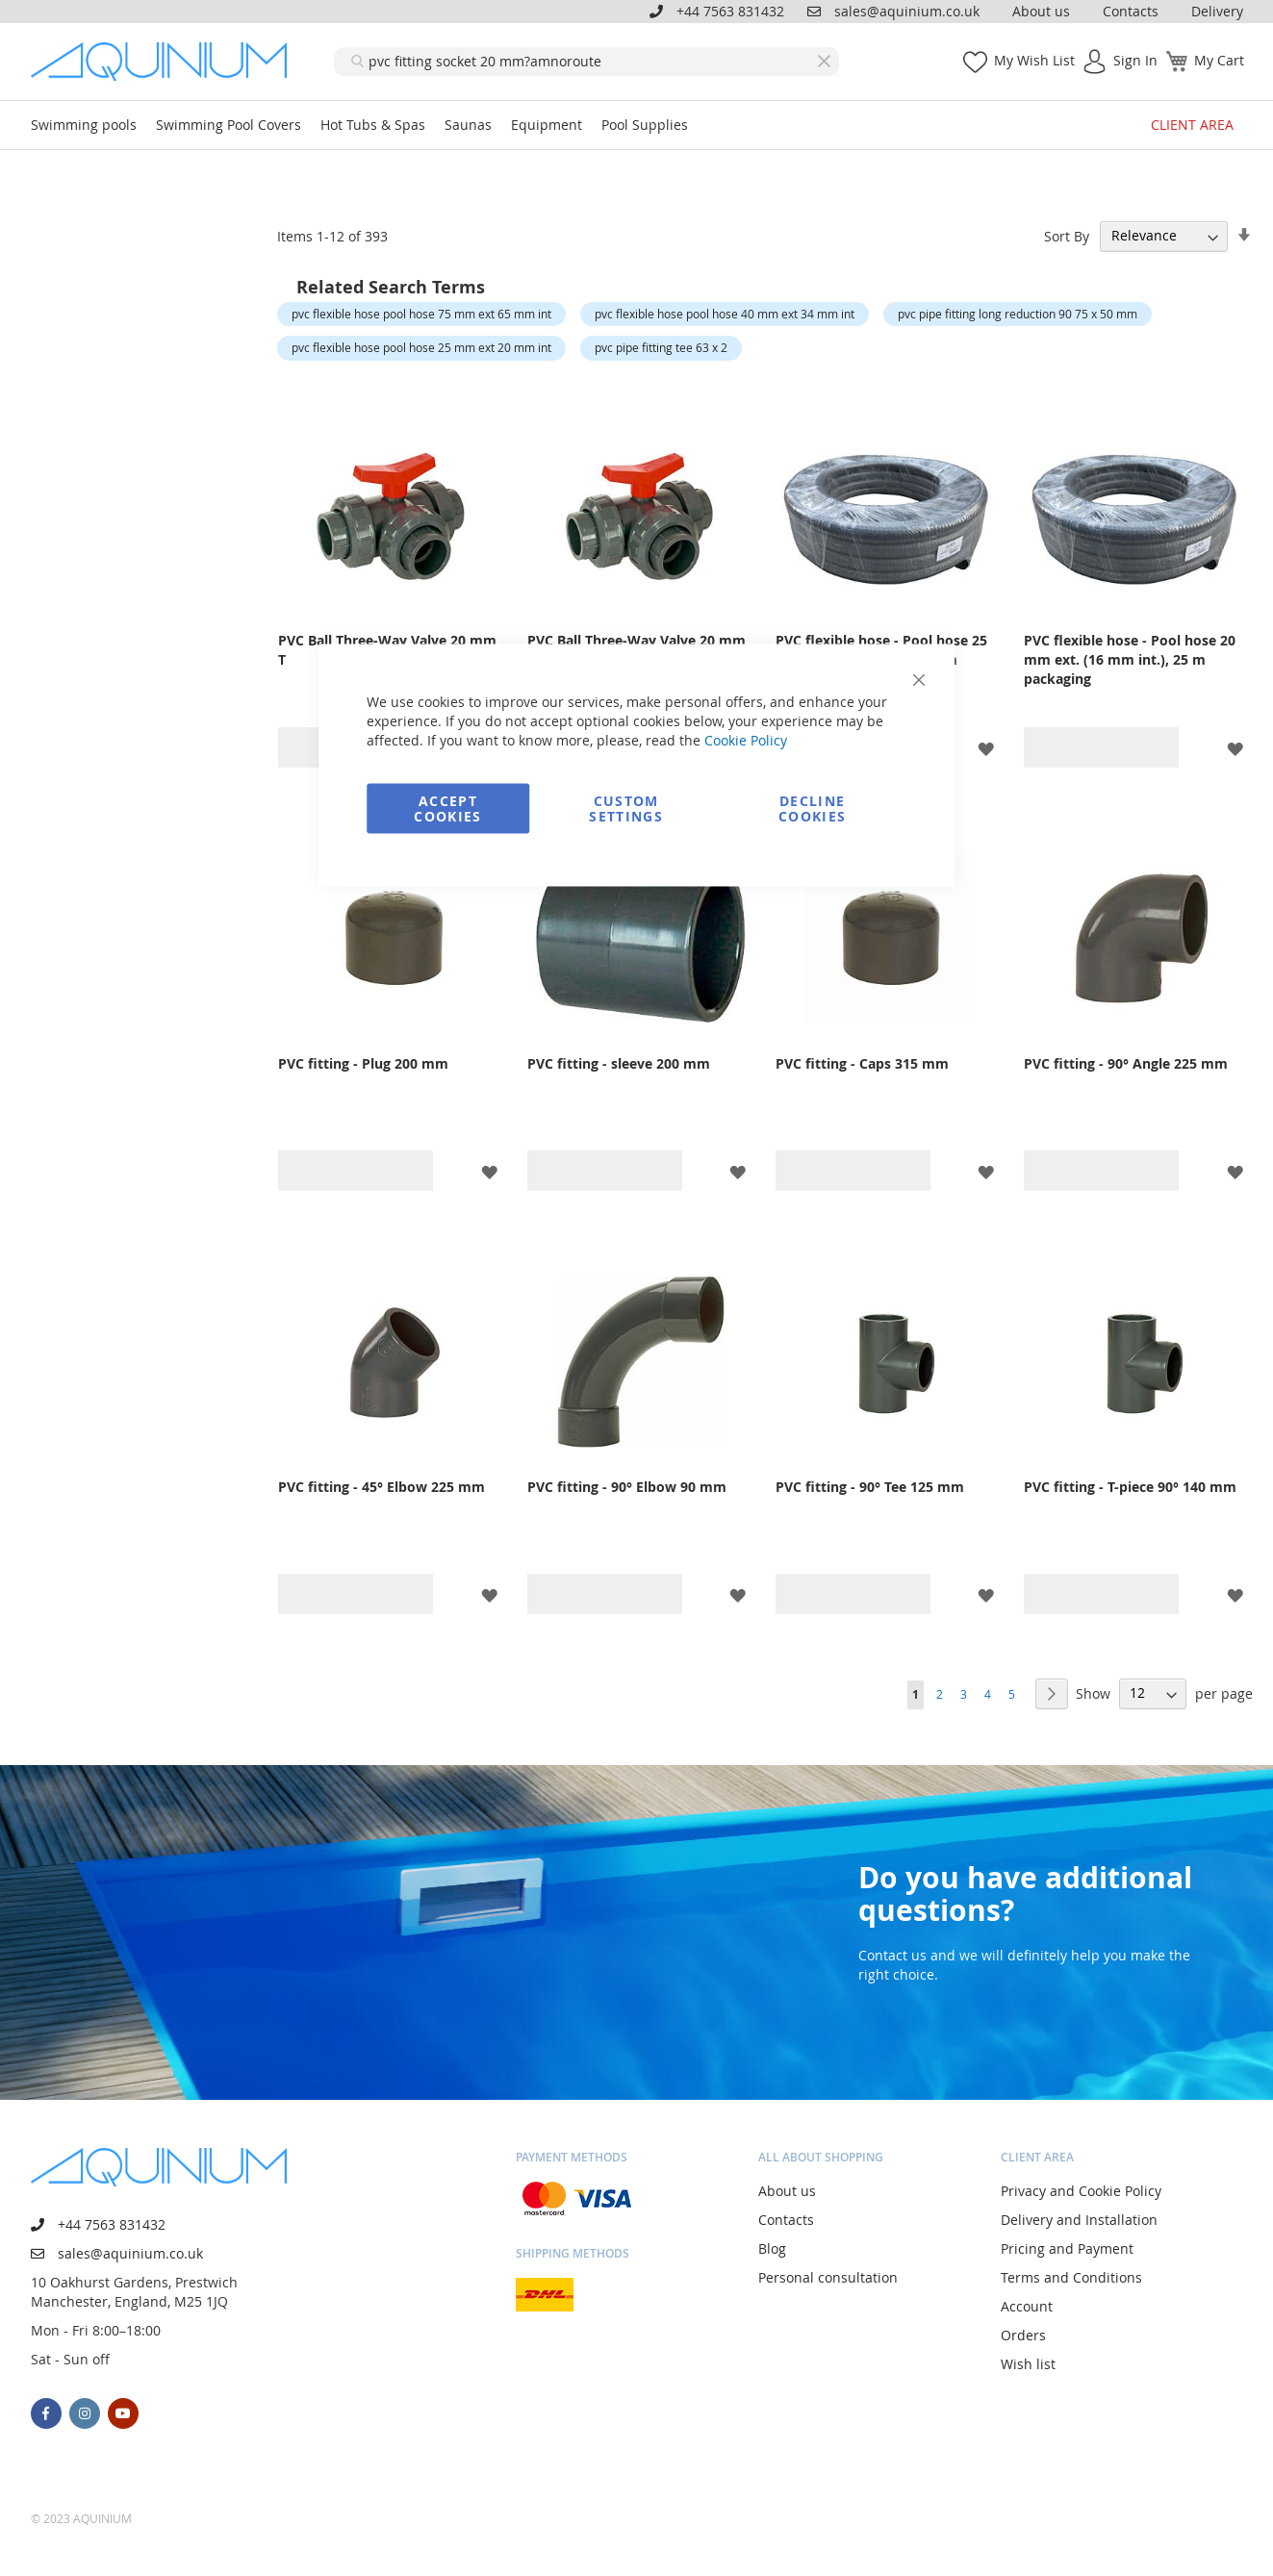  Describe the element at coordinates (1129, 659) in the screenshot. I see `PVC flexible hose - Pool hose 20 mm ext. (16 mm int.), 25 m packaging` at that location.